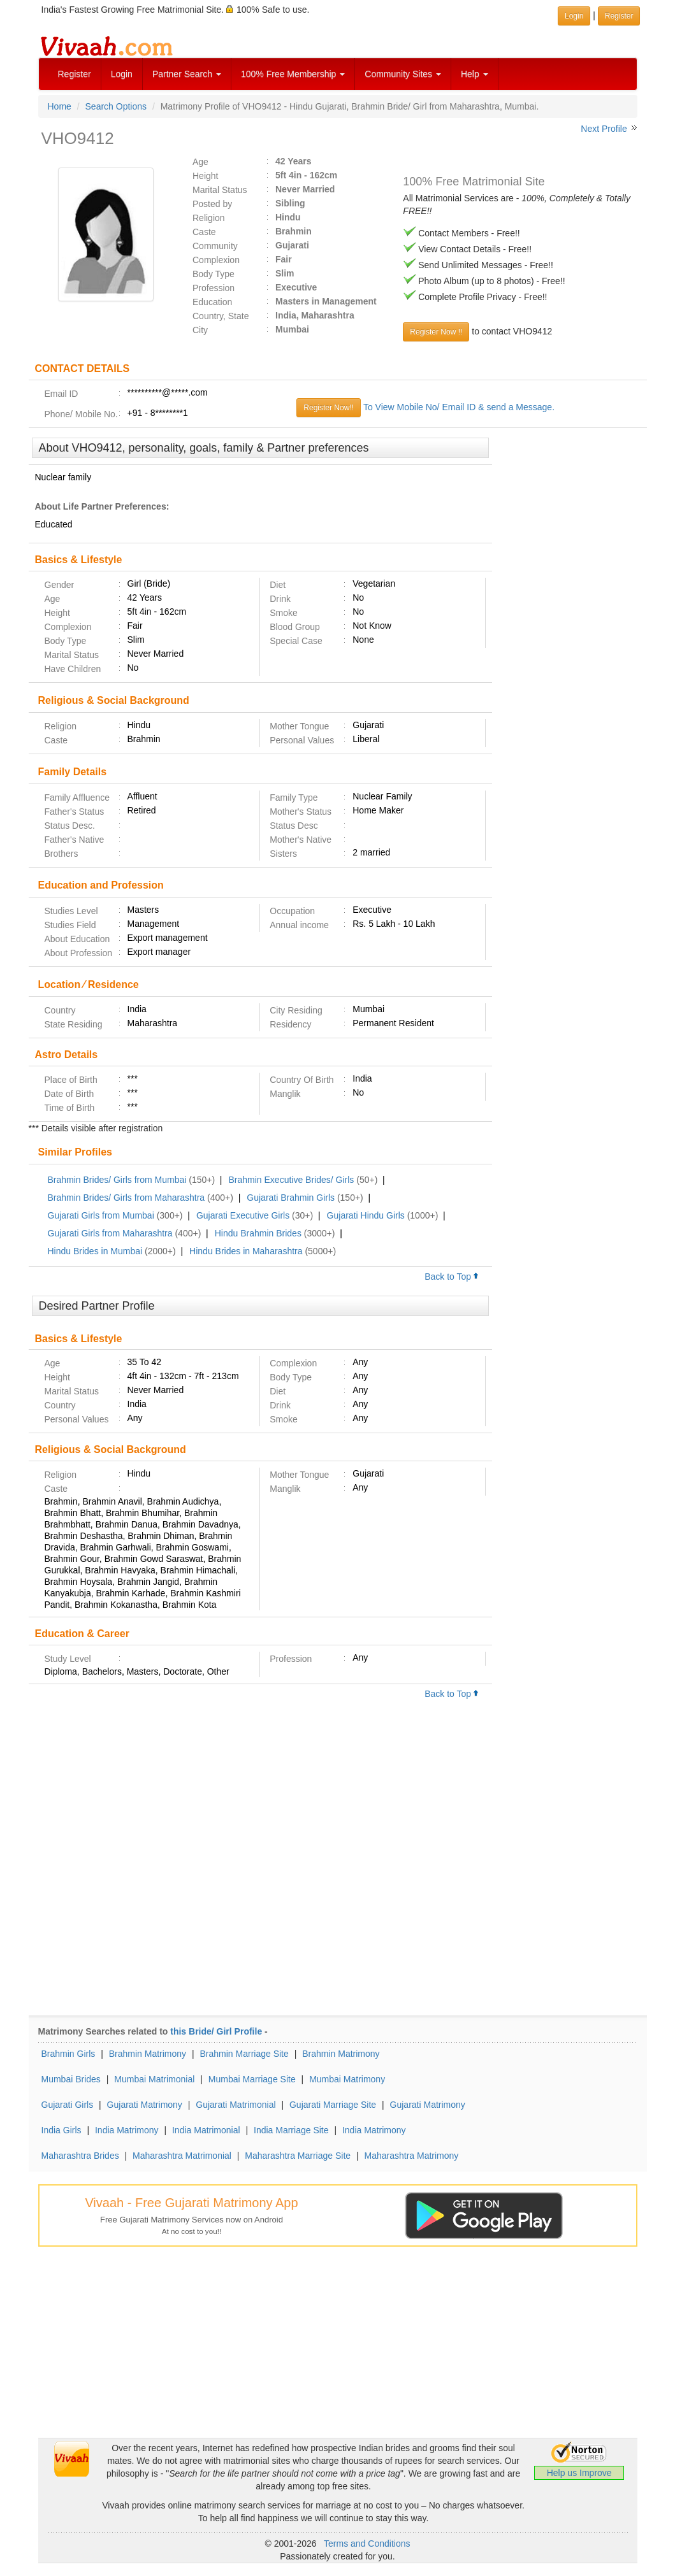  Describe the element at coordinates (347, 2079) in the screenshot. I see `Mumbai Matrimony` at that location.